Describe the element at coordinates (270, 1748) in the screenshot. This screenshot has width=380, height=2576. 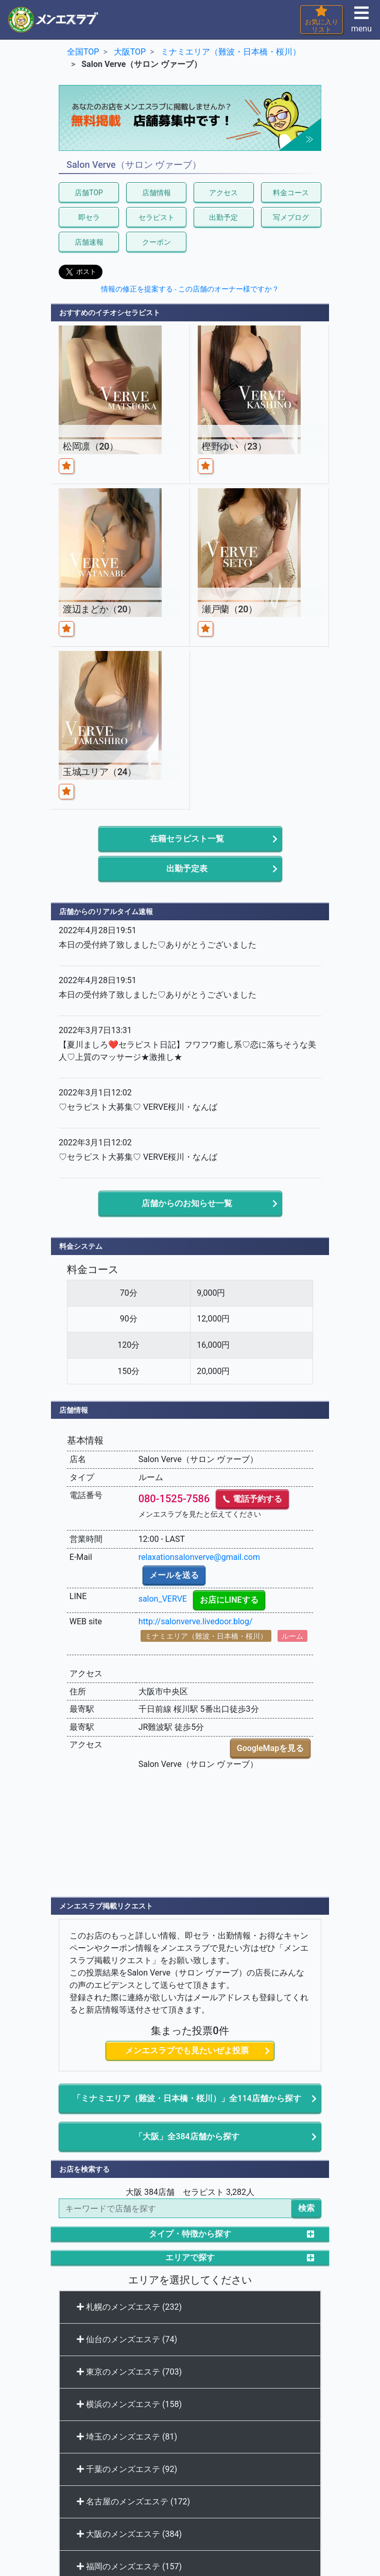
I see `GoogleMapを見る` at that location.